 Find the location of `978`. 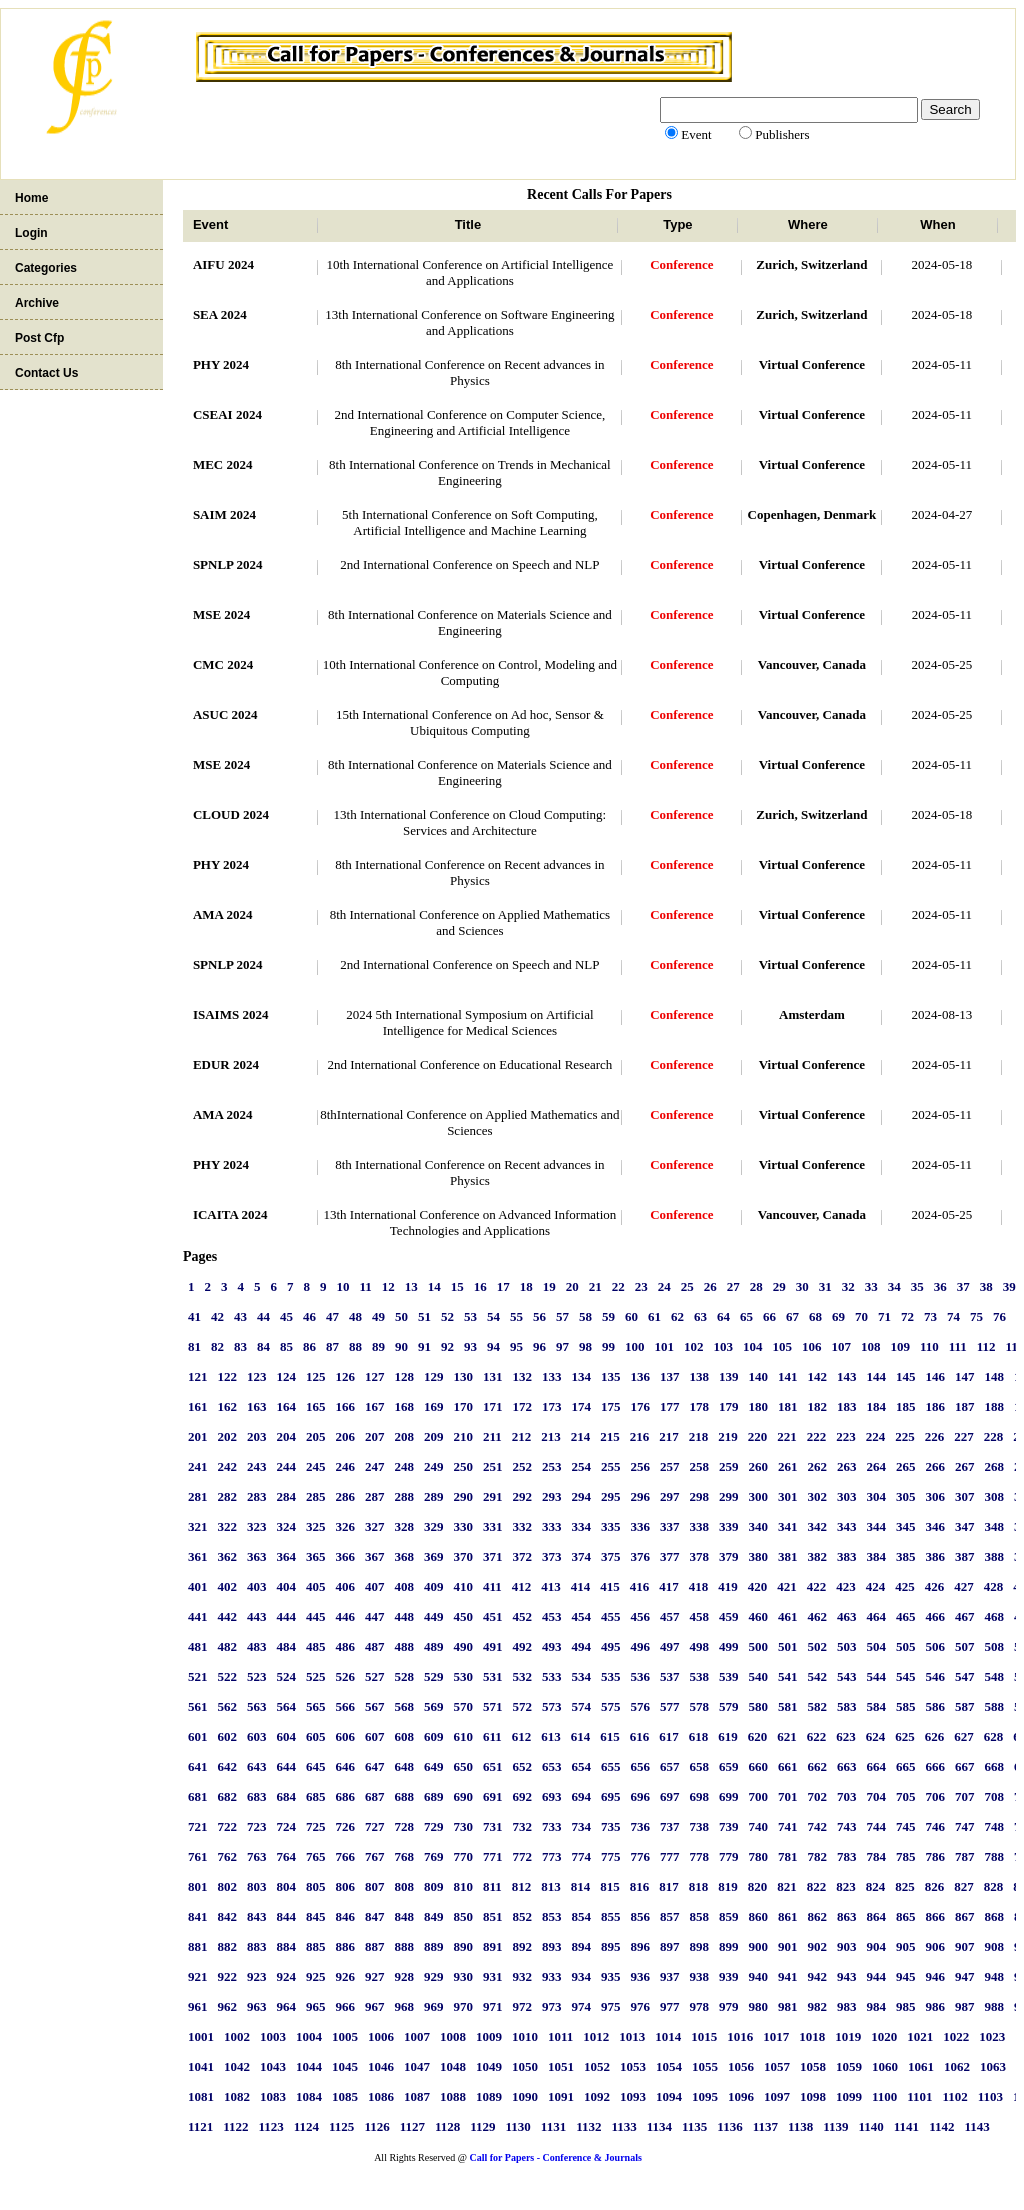

978 is located at coordinates (699, 2006).